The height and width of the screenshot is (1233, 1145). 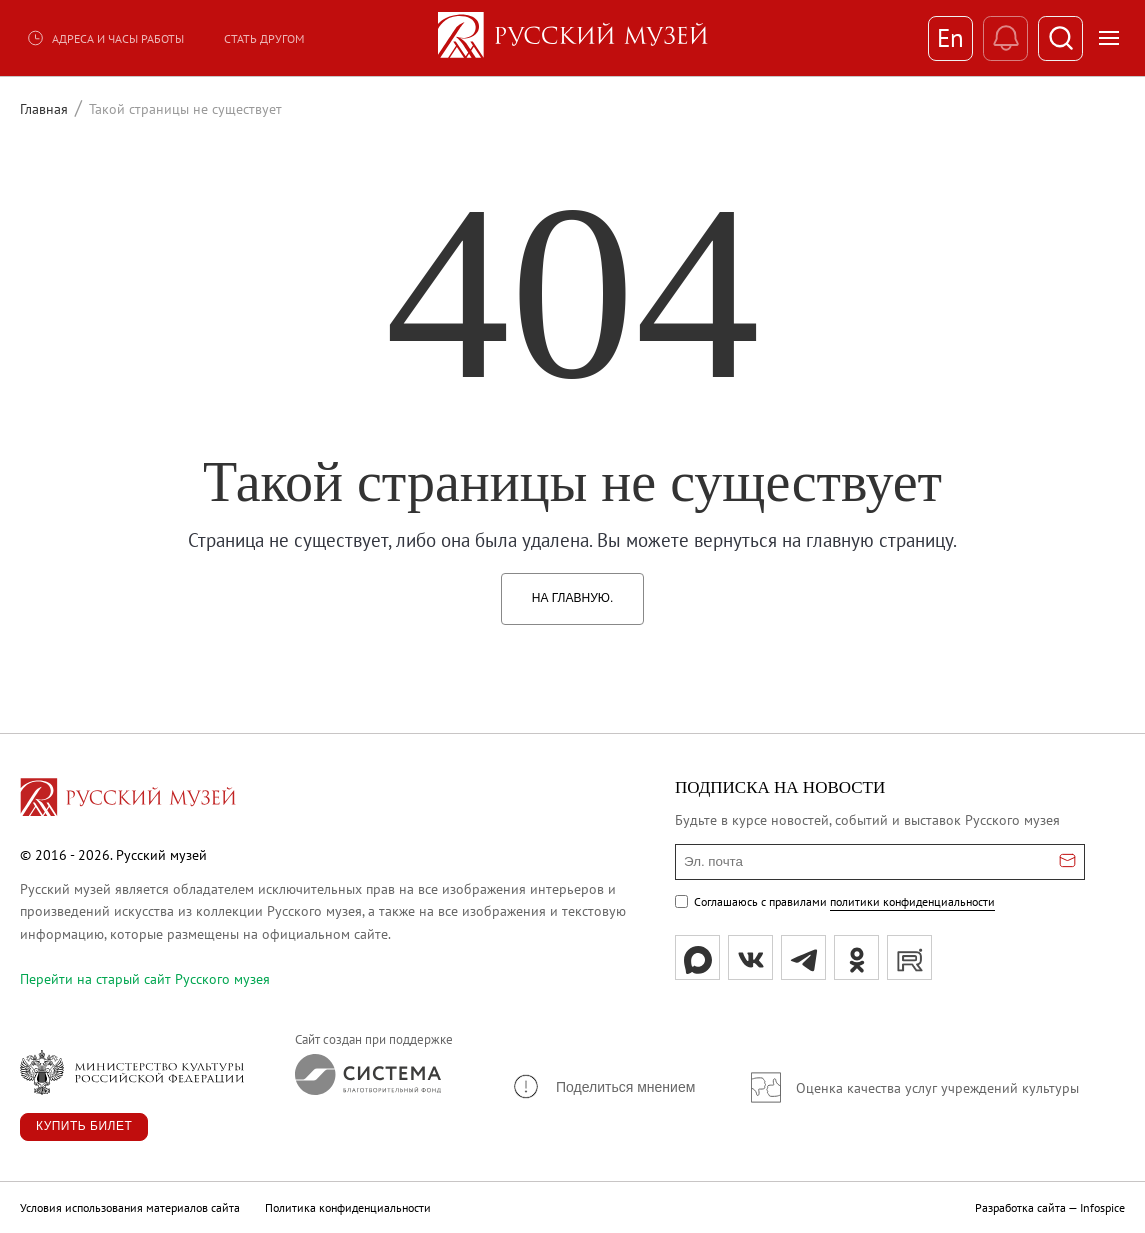 What do you see at coordinates (697, 957) in the screenshot?
I see `[Max]` at bounding box center [697, 957].